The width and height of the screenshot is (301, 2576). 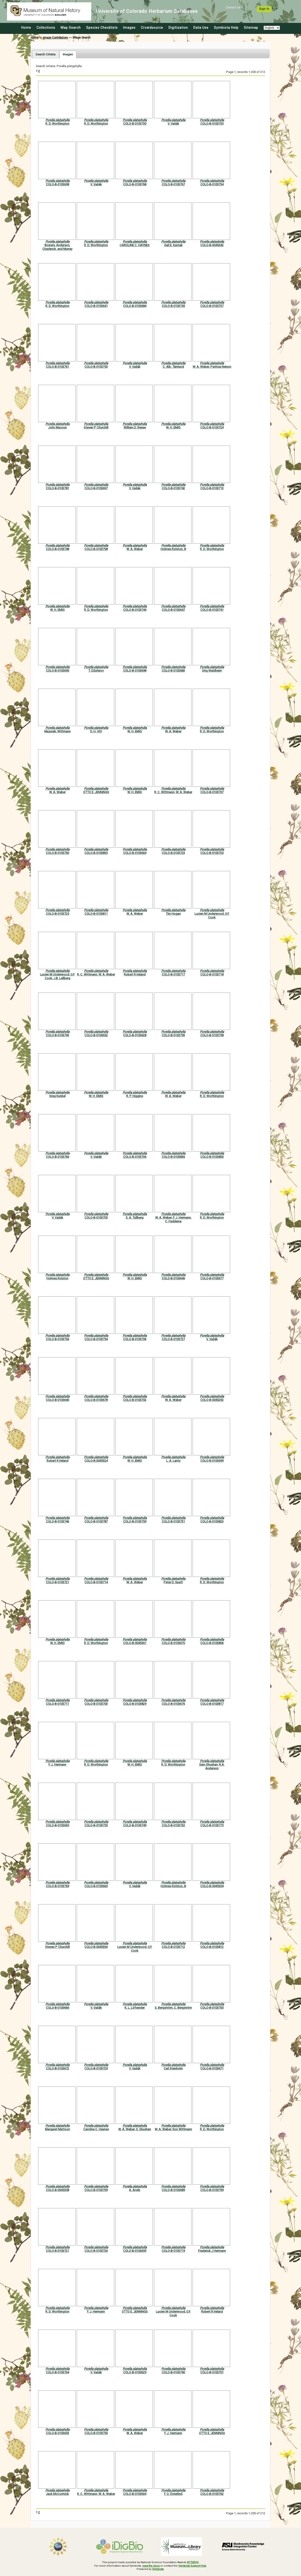 I want to click on Collections, so click(x=46, y=27).